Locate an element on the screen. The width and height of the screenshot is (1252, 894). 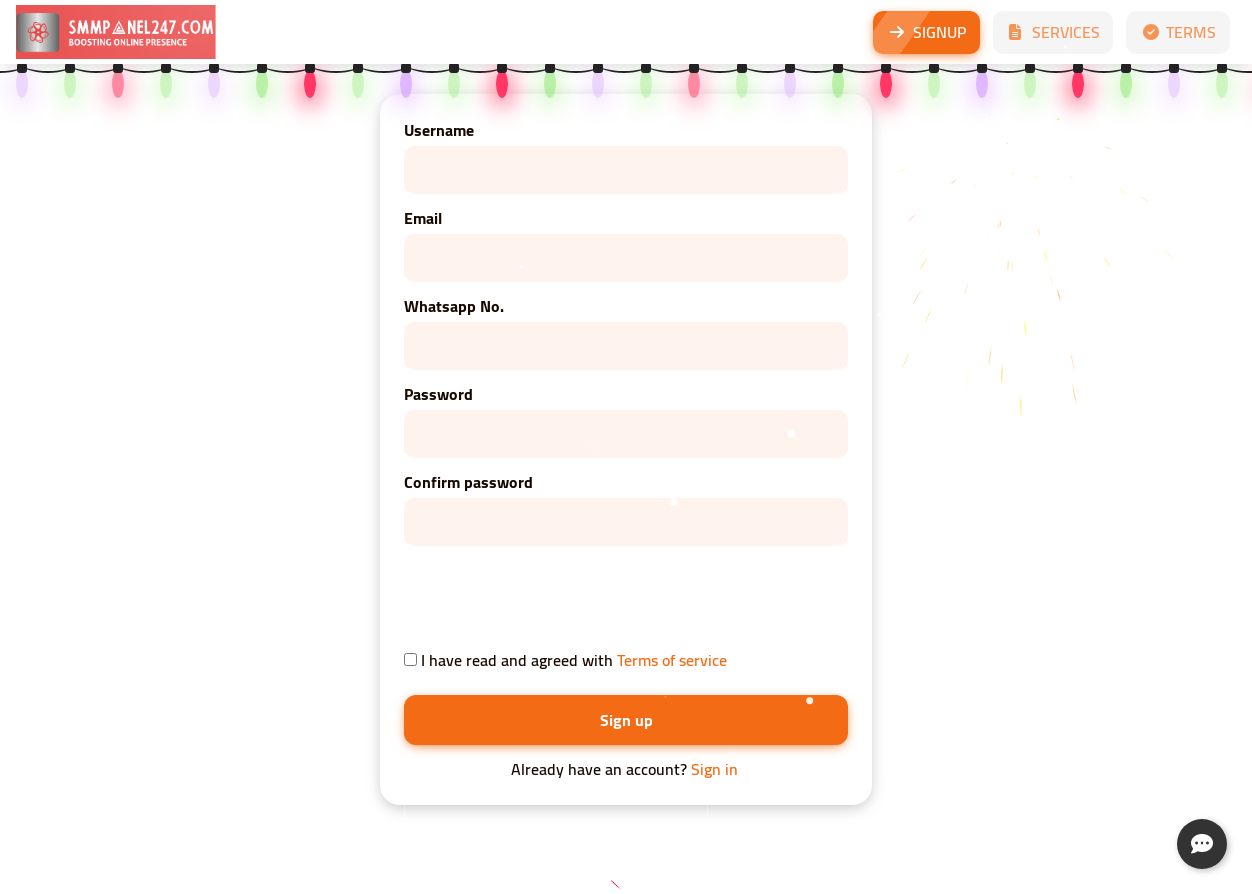
TERMS is located at coordinates (1178, 32).